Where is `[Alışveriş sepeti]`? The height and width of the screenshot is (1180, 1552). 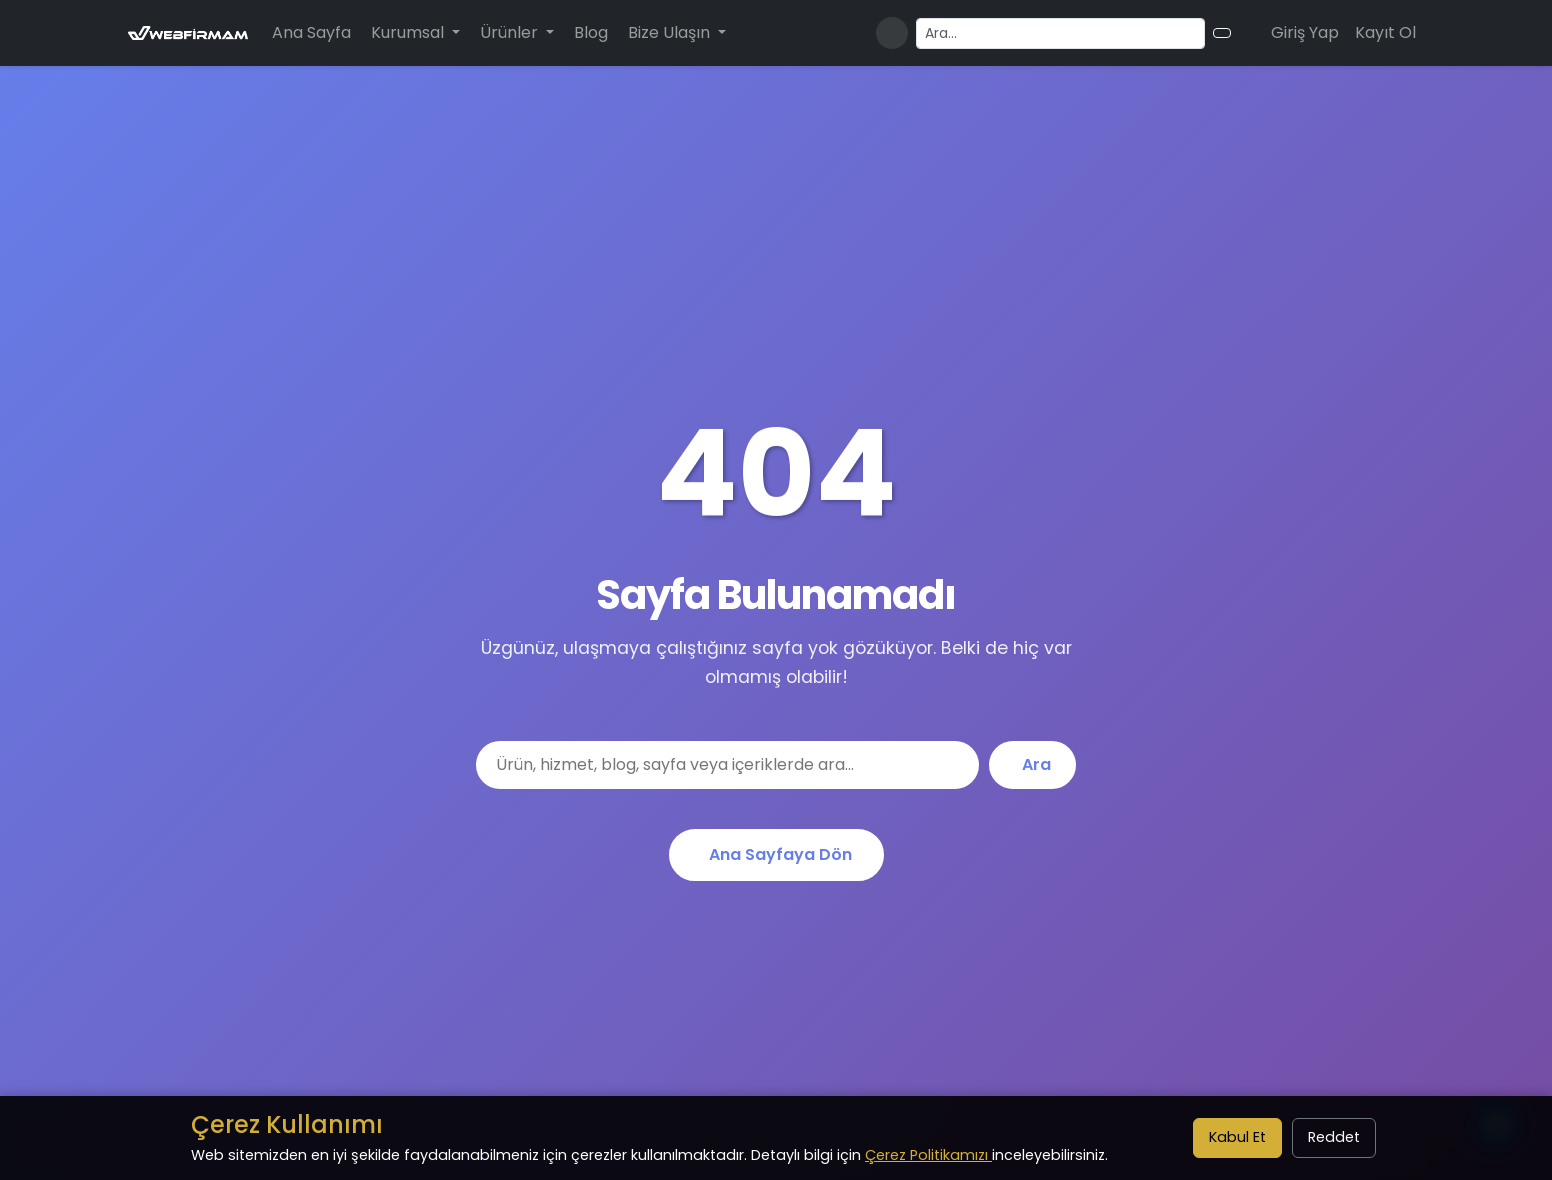
[Alışveriş sepeti] is located at coordinates (1247, 33).